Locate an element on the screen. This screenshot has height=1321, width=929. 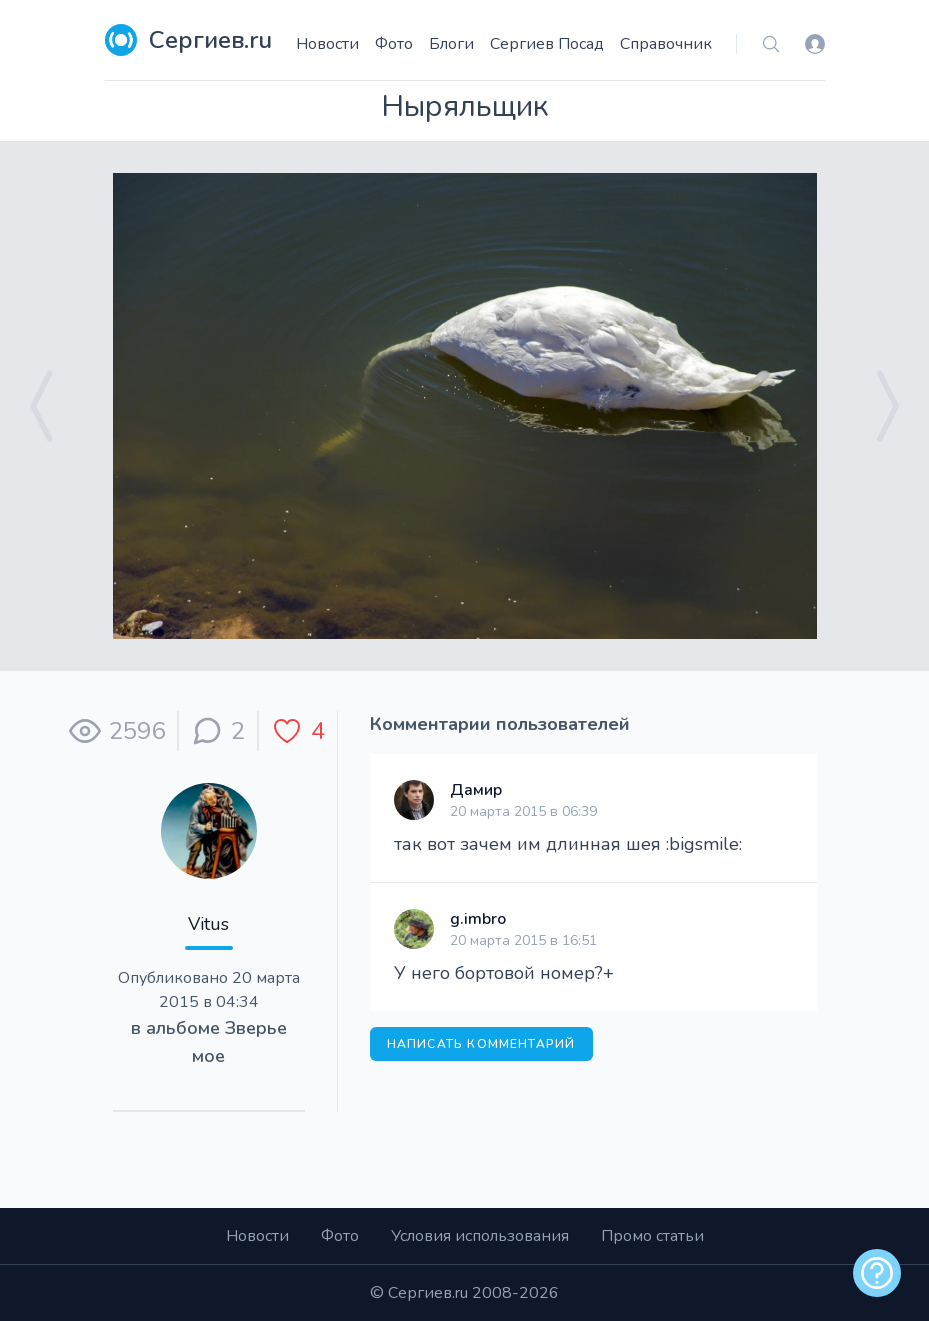
Блоги is located at coordinates (451, 44).